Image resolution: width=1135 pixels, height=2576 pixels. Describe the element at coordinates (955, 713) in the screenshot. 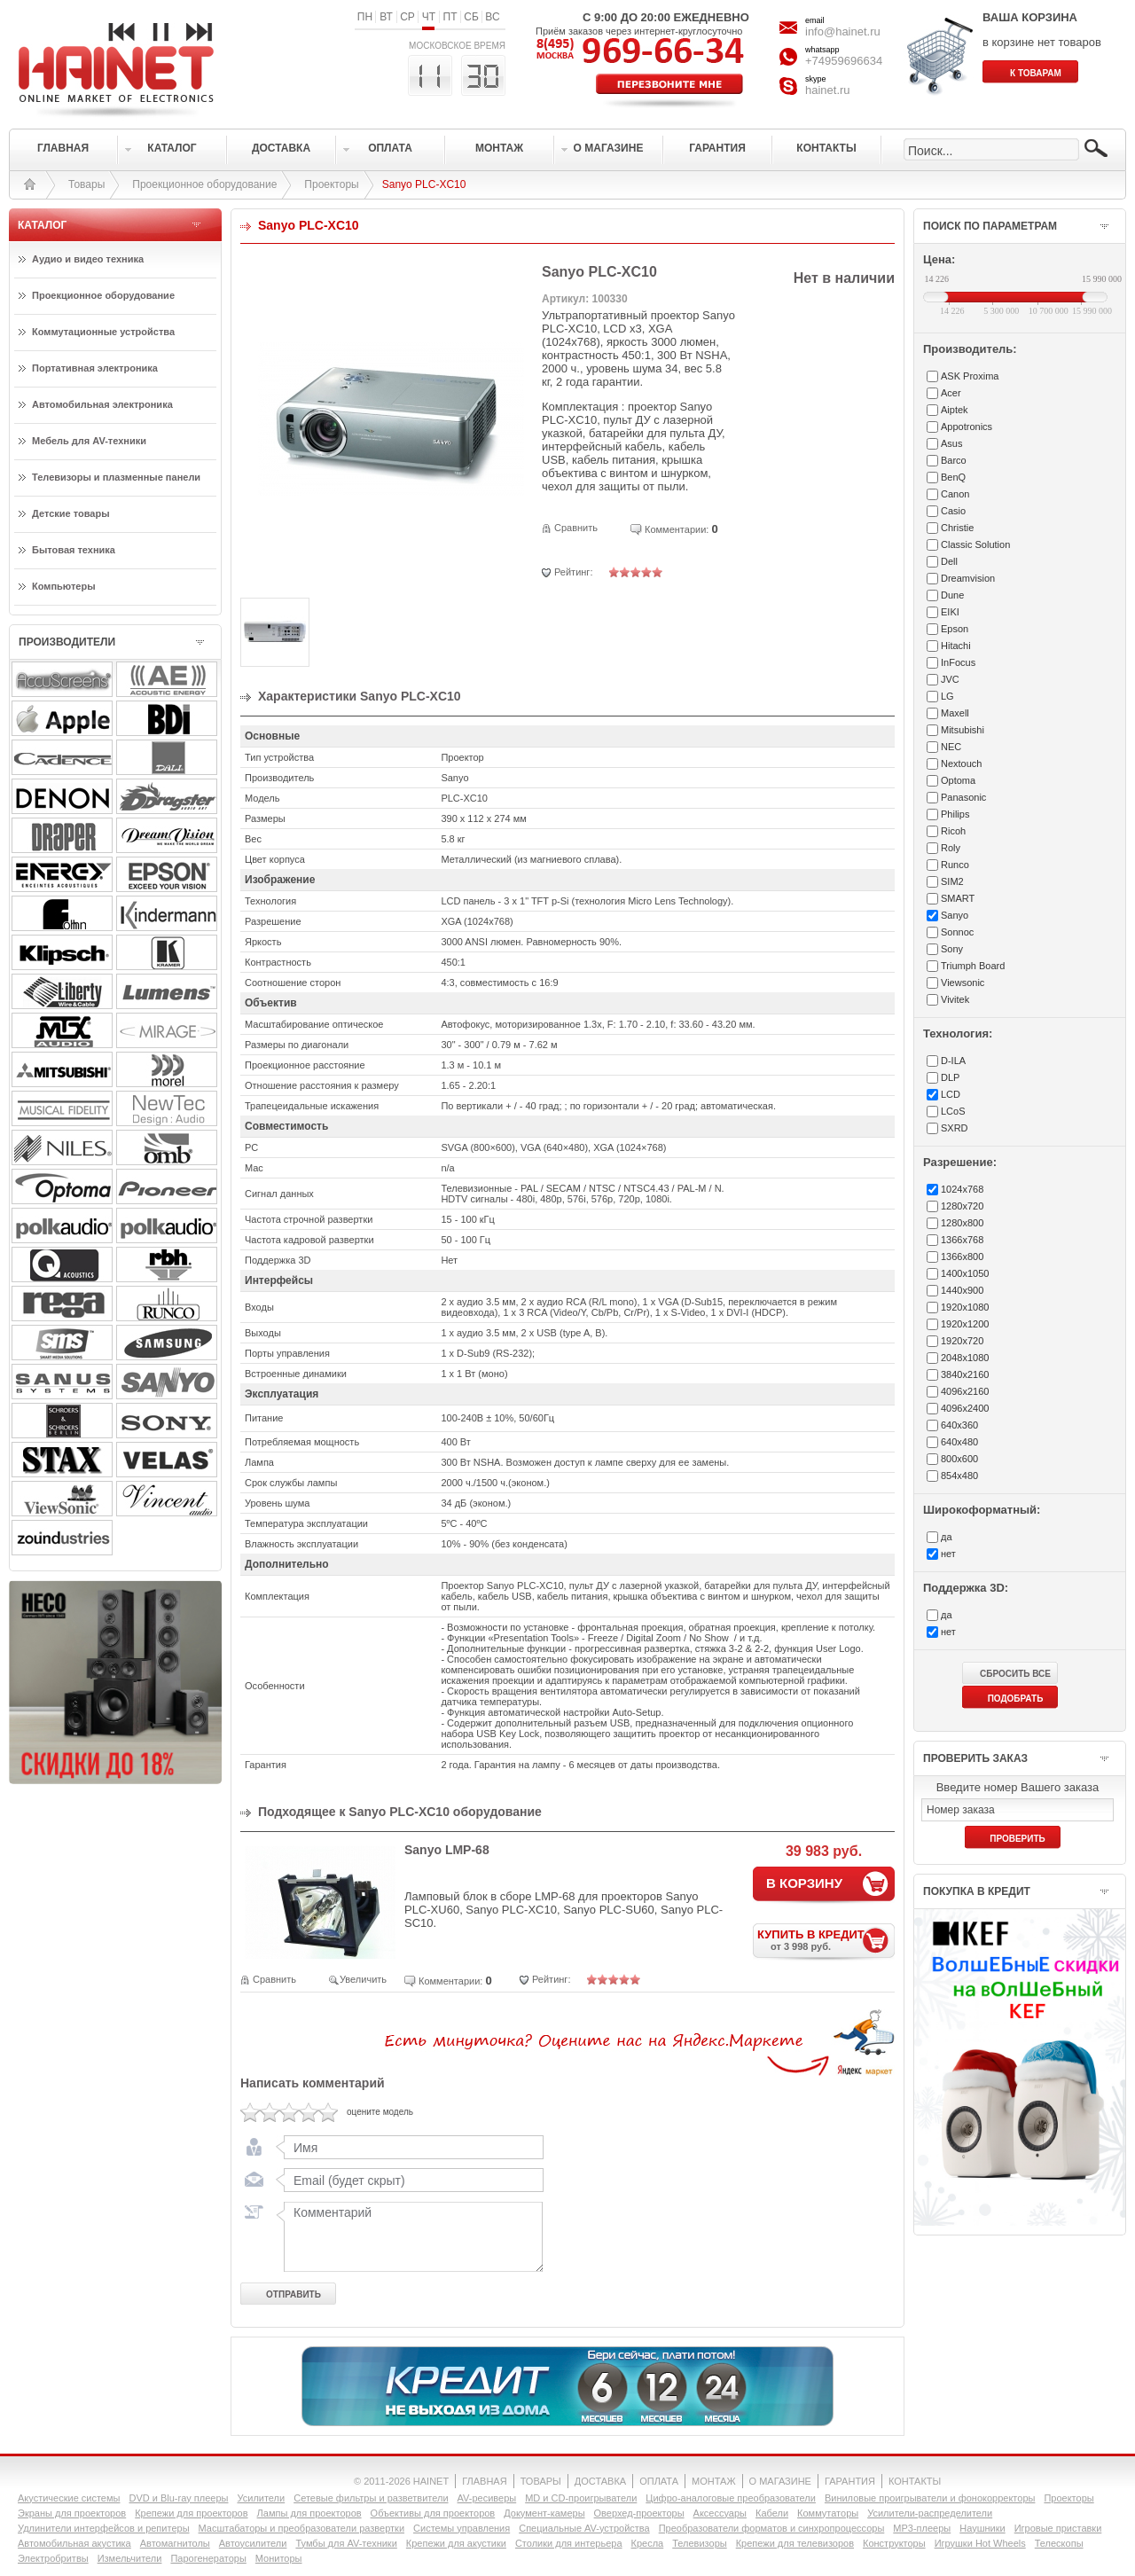

I see `Maxell` at that location.